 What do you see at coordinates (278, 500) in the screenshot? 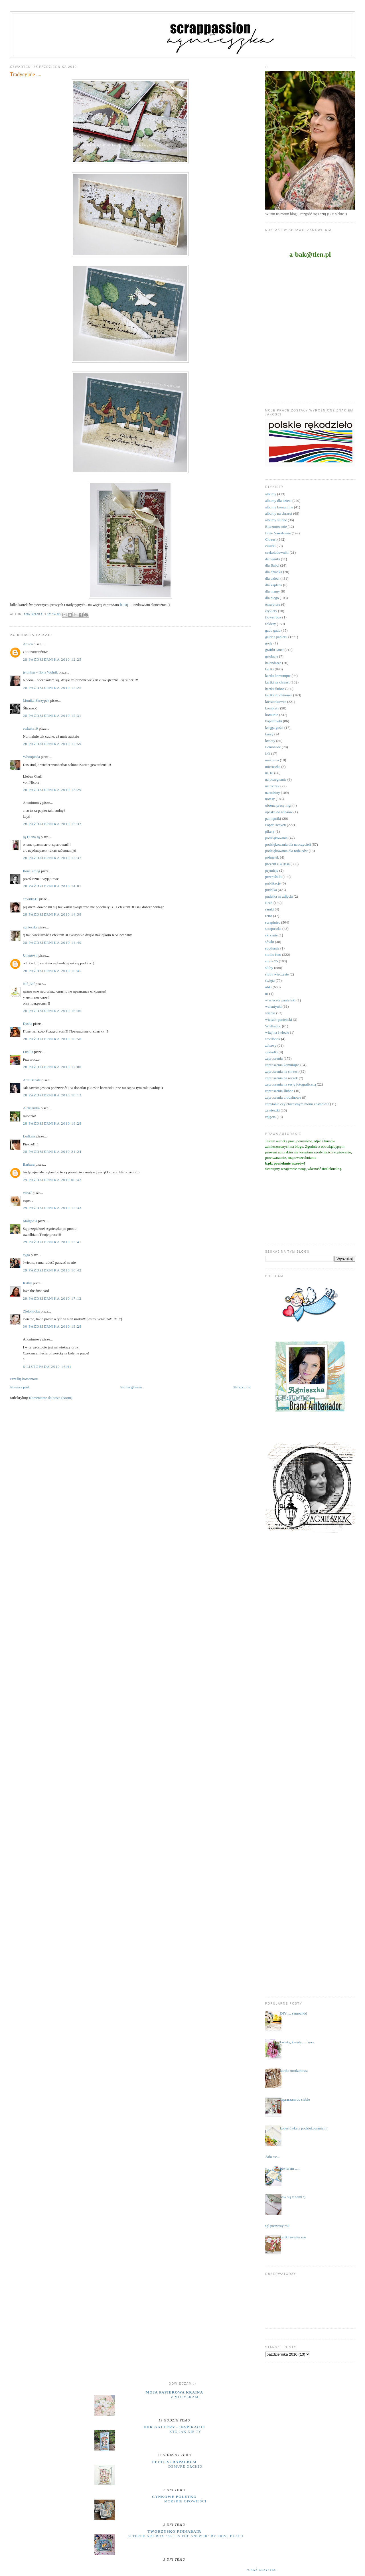
I see `albumy dla dzieci` at bounding box center [278, 500].